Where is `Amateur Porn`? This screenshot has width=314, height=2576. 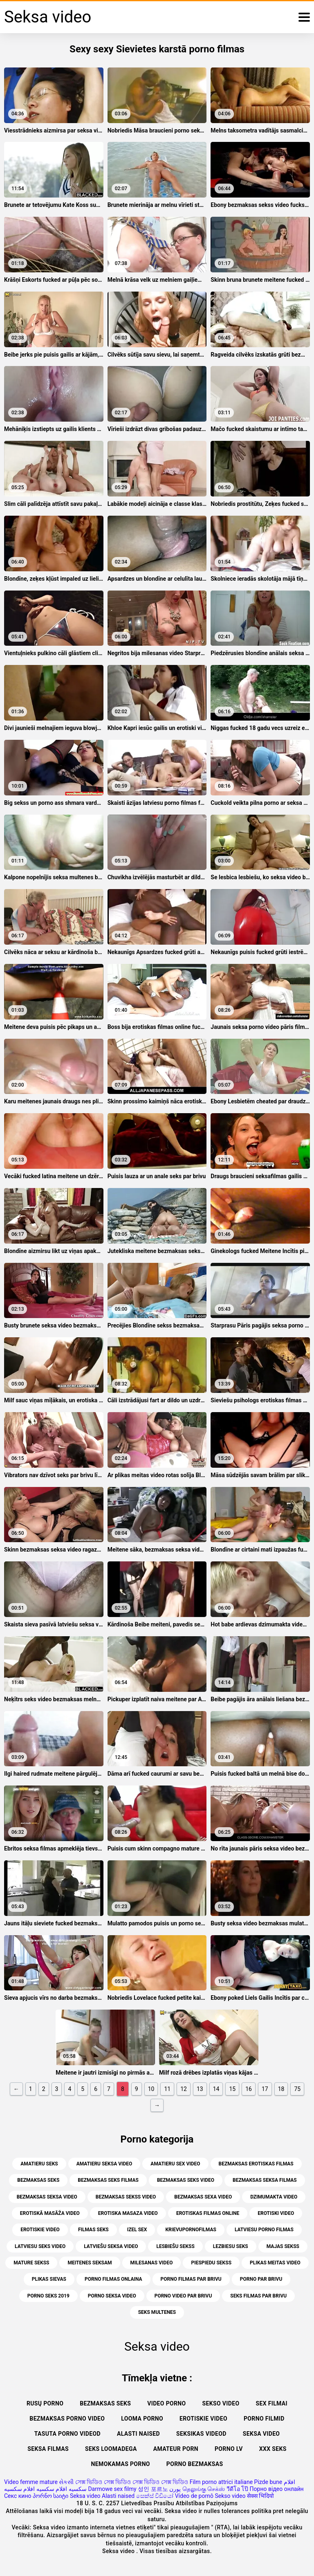 Amateur Porn is located at coordinates (175, 2449).